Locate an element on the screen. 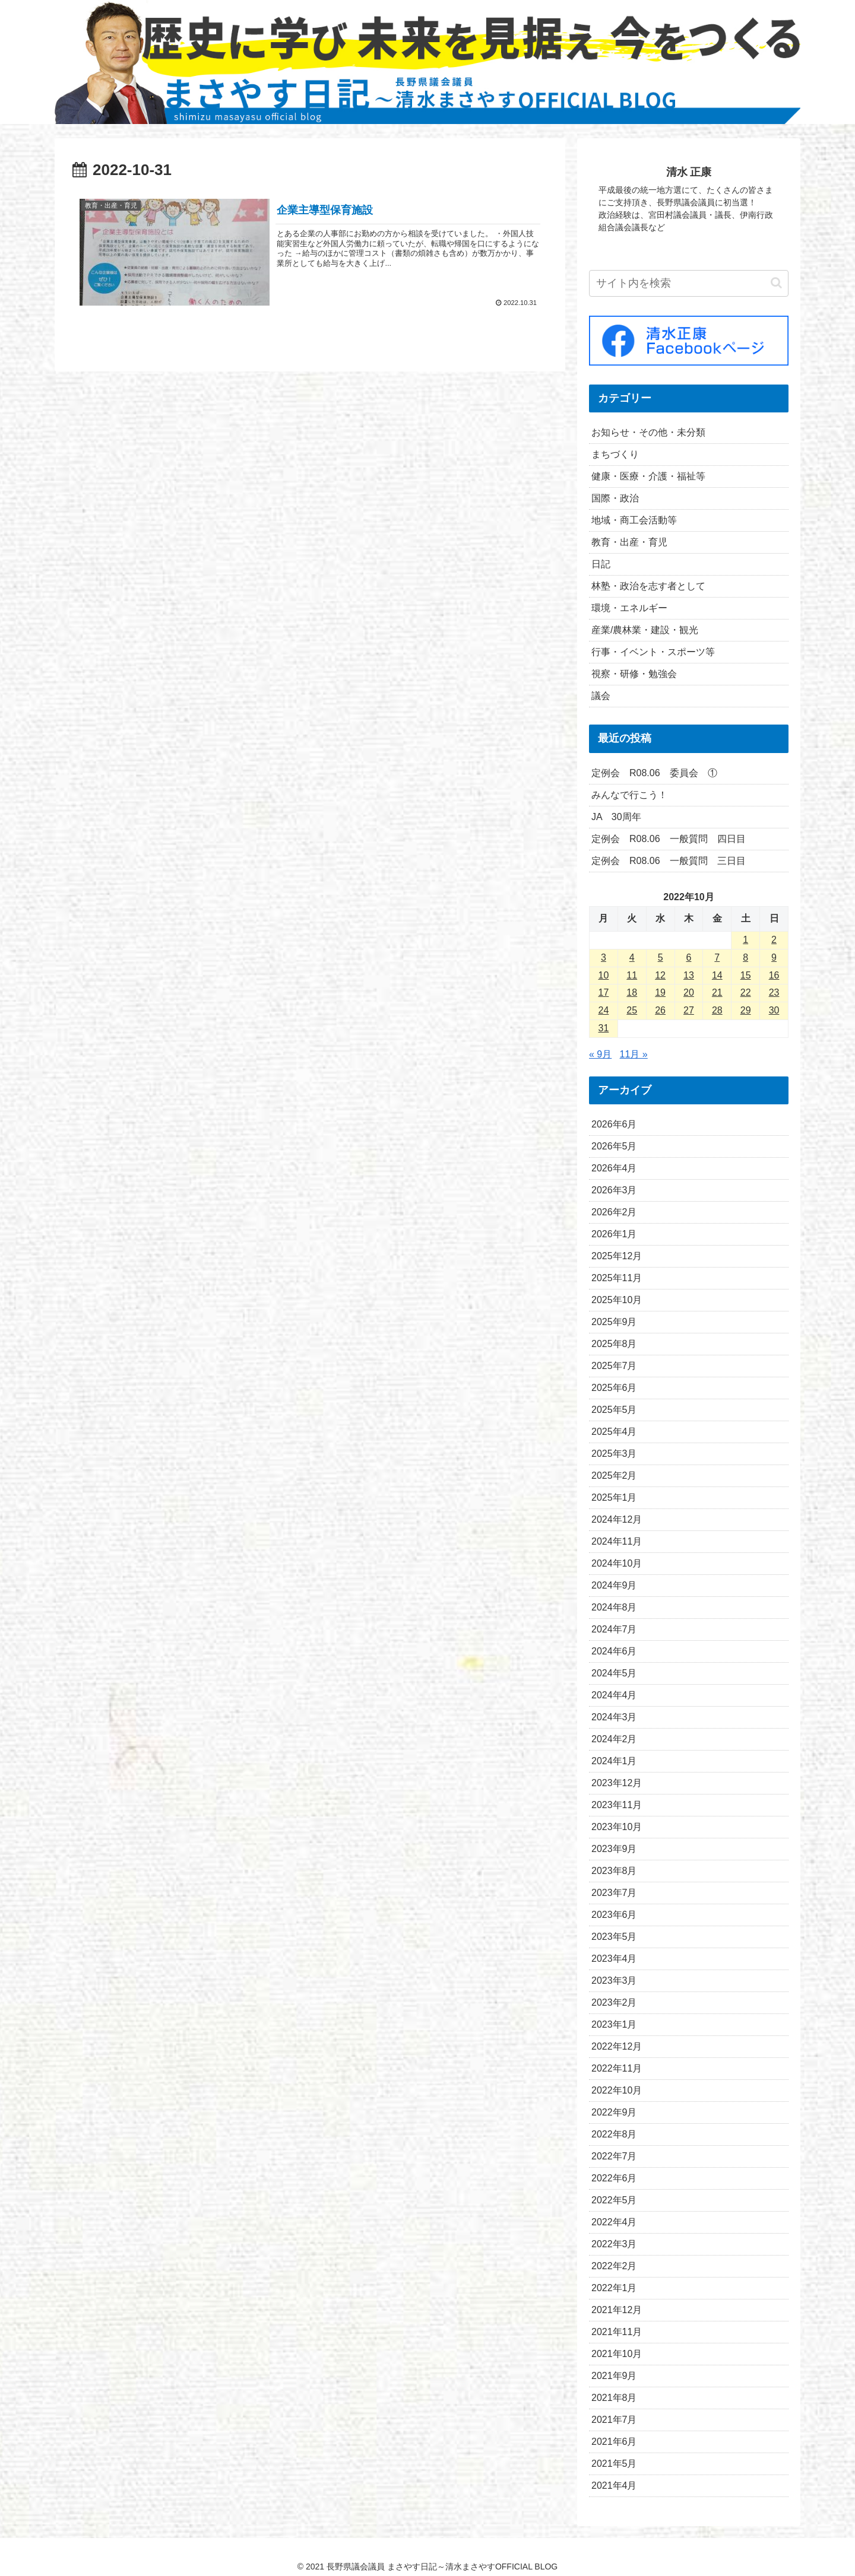 The width and height of the screenshot is (855, 2576). 2026年1月 is located at coordinates (614, 1234).